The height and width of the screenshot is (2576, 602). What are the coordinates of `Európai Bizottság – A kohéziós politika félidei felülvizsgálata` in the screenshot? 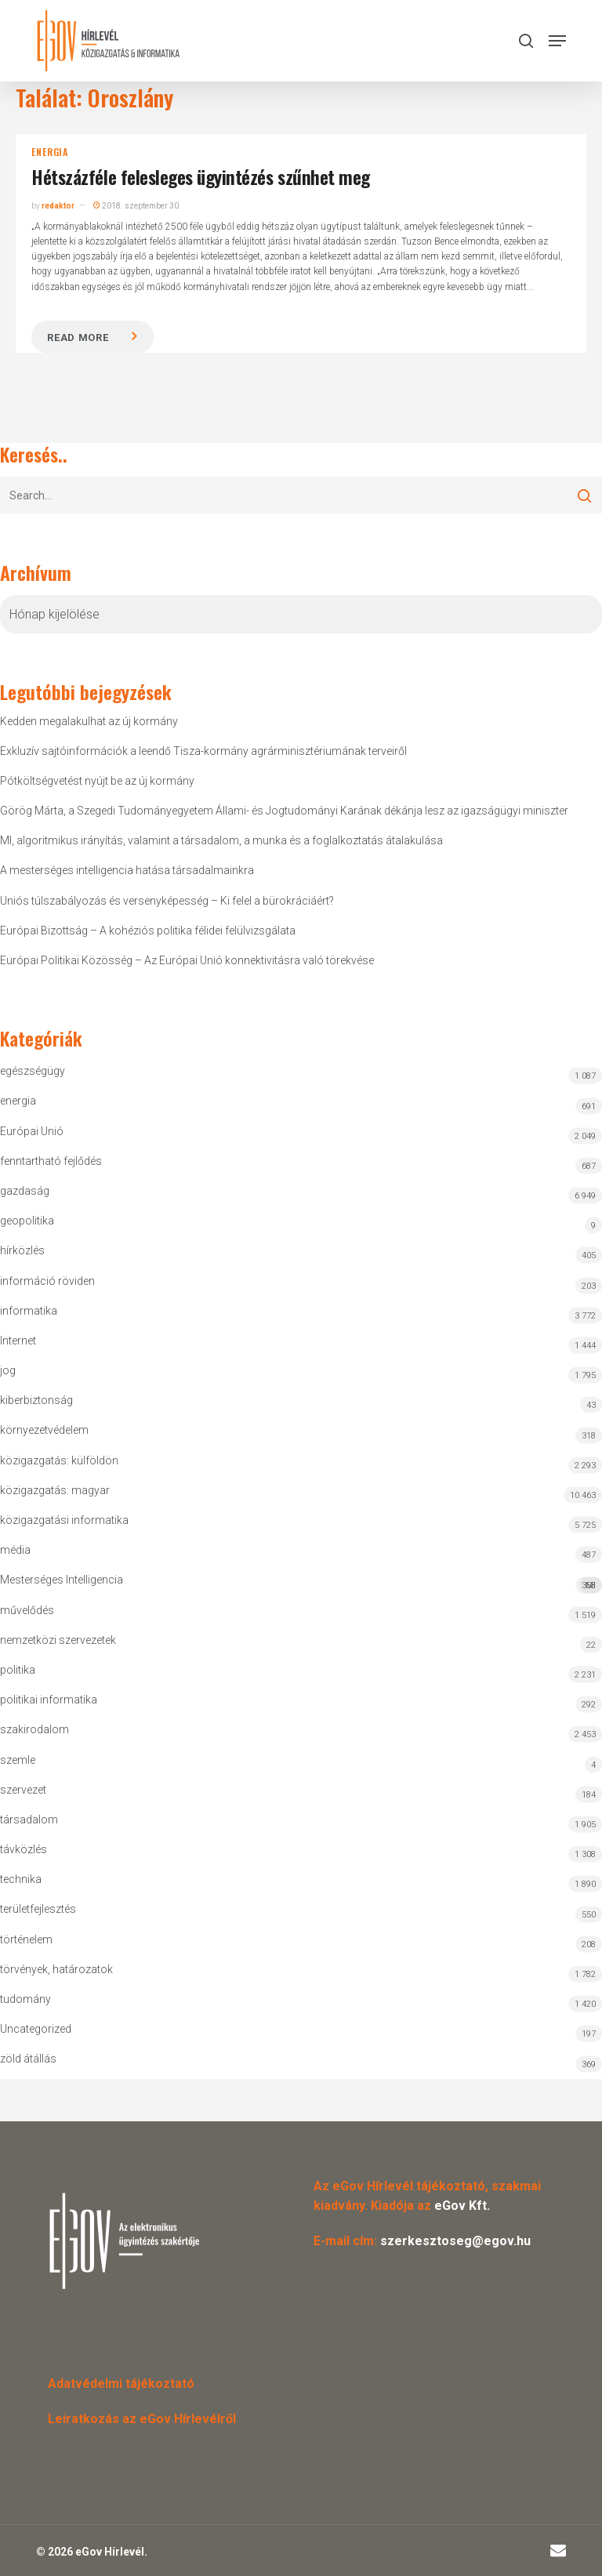 It's located at (148, 930).